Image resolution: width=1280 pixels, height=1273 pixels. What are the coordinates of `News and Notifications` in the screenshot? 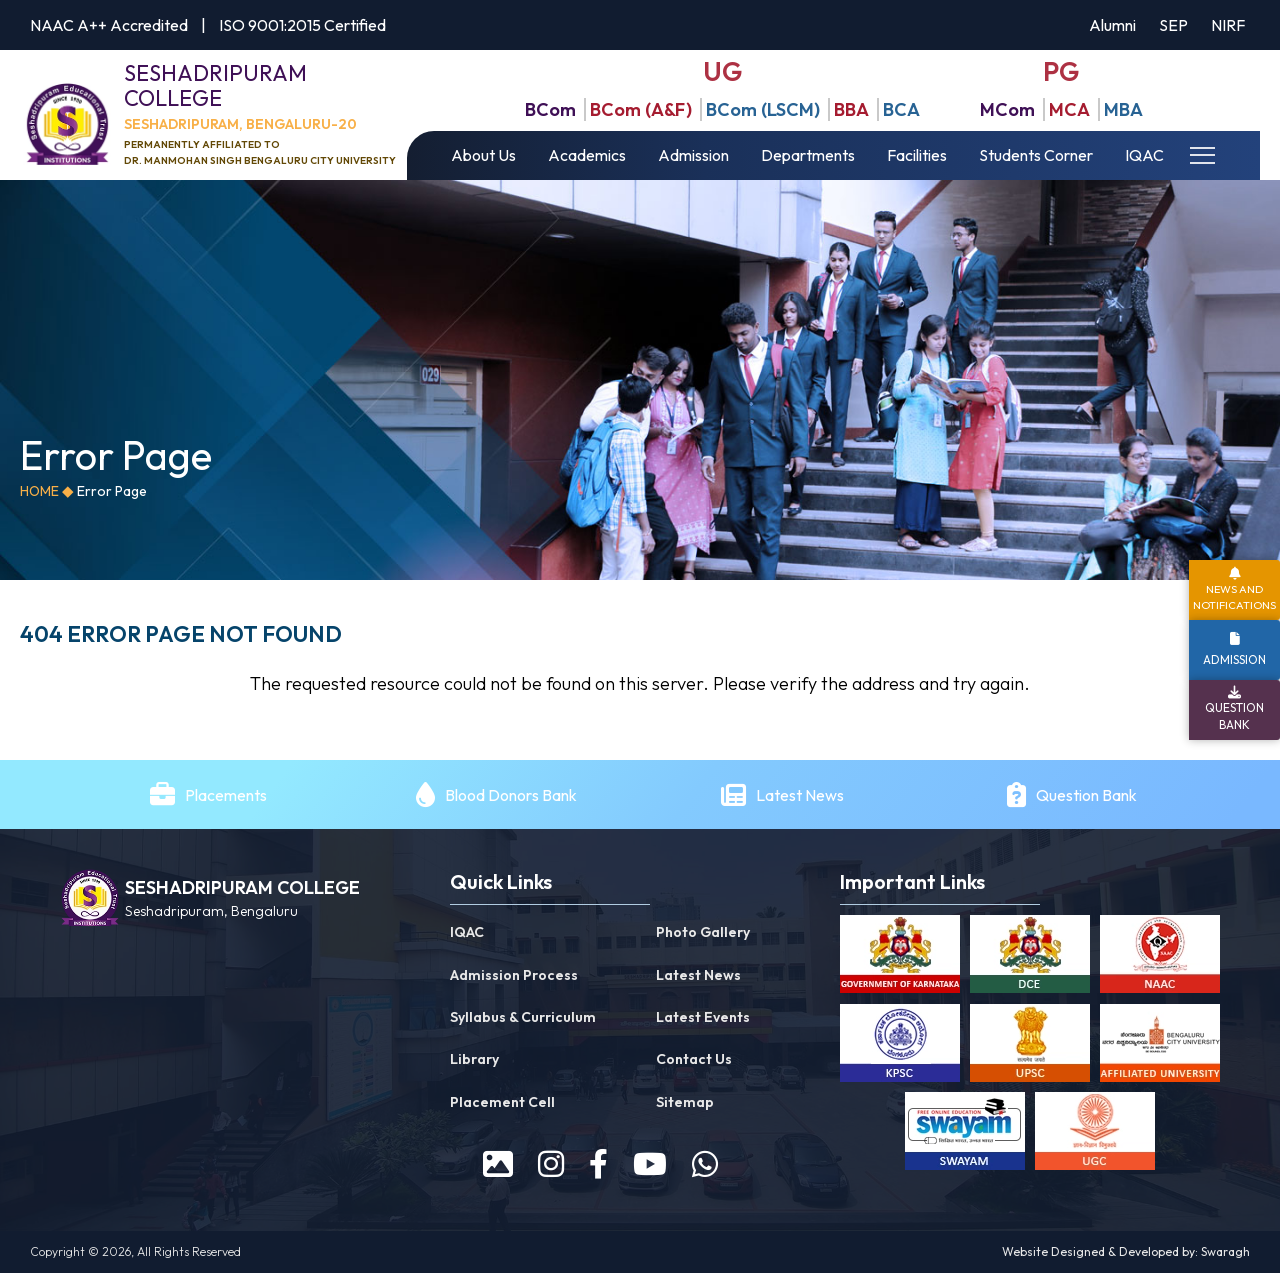 It's located at (1234, 596).